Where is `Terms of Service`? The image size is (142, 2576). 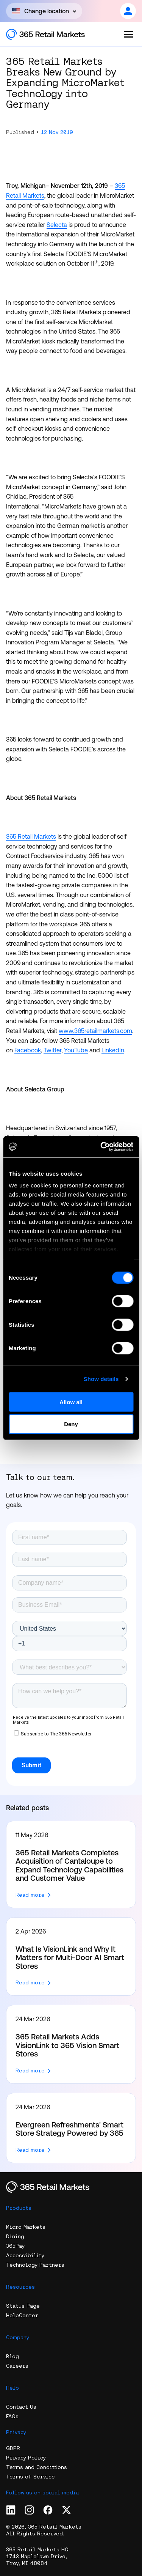
Terms of Service is located at coordinates (30, 2477).